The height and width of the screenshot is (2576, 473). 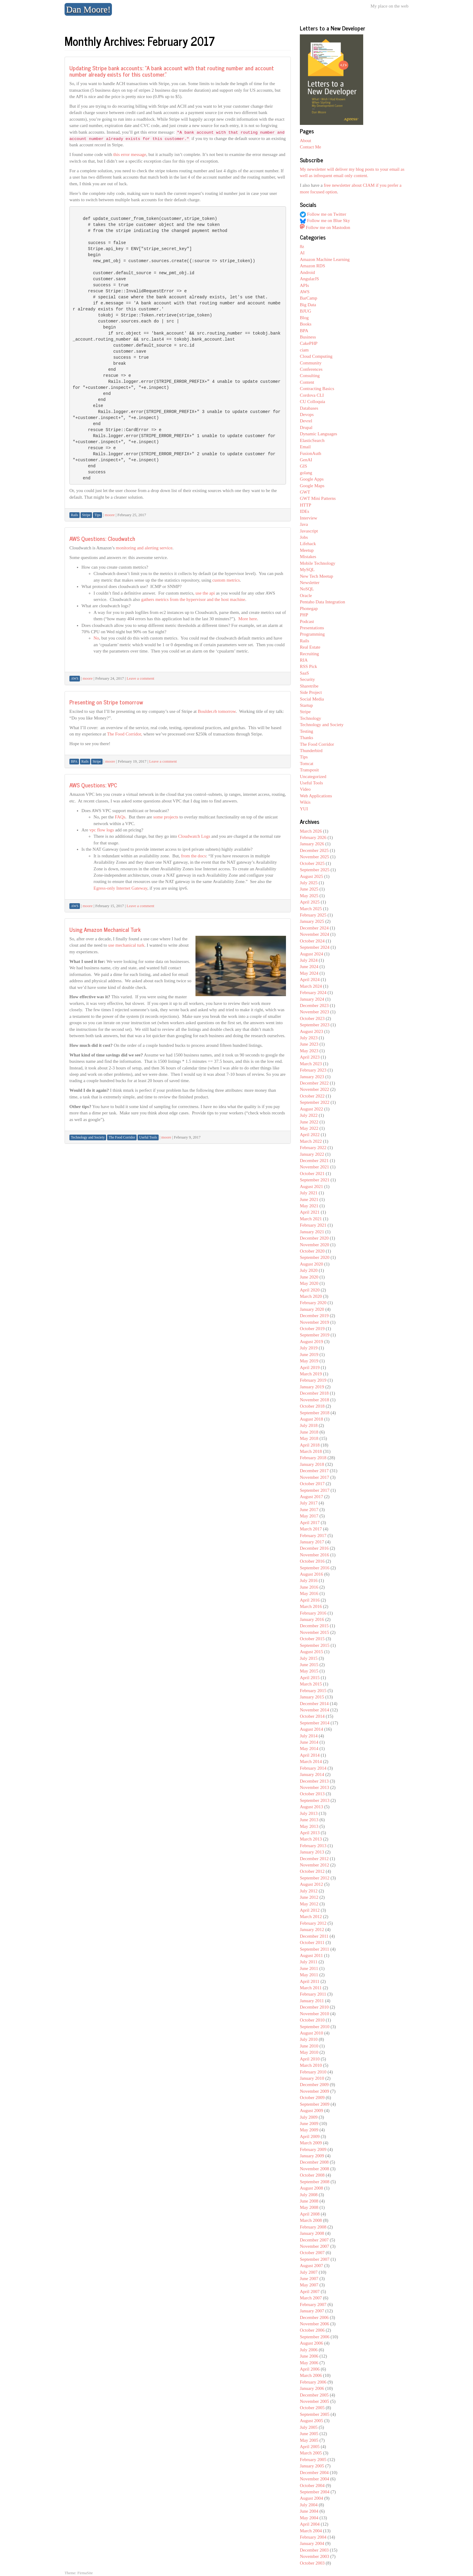 I want to click on May 2022, so click(x=309, y=1128).